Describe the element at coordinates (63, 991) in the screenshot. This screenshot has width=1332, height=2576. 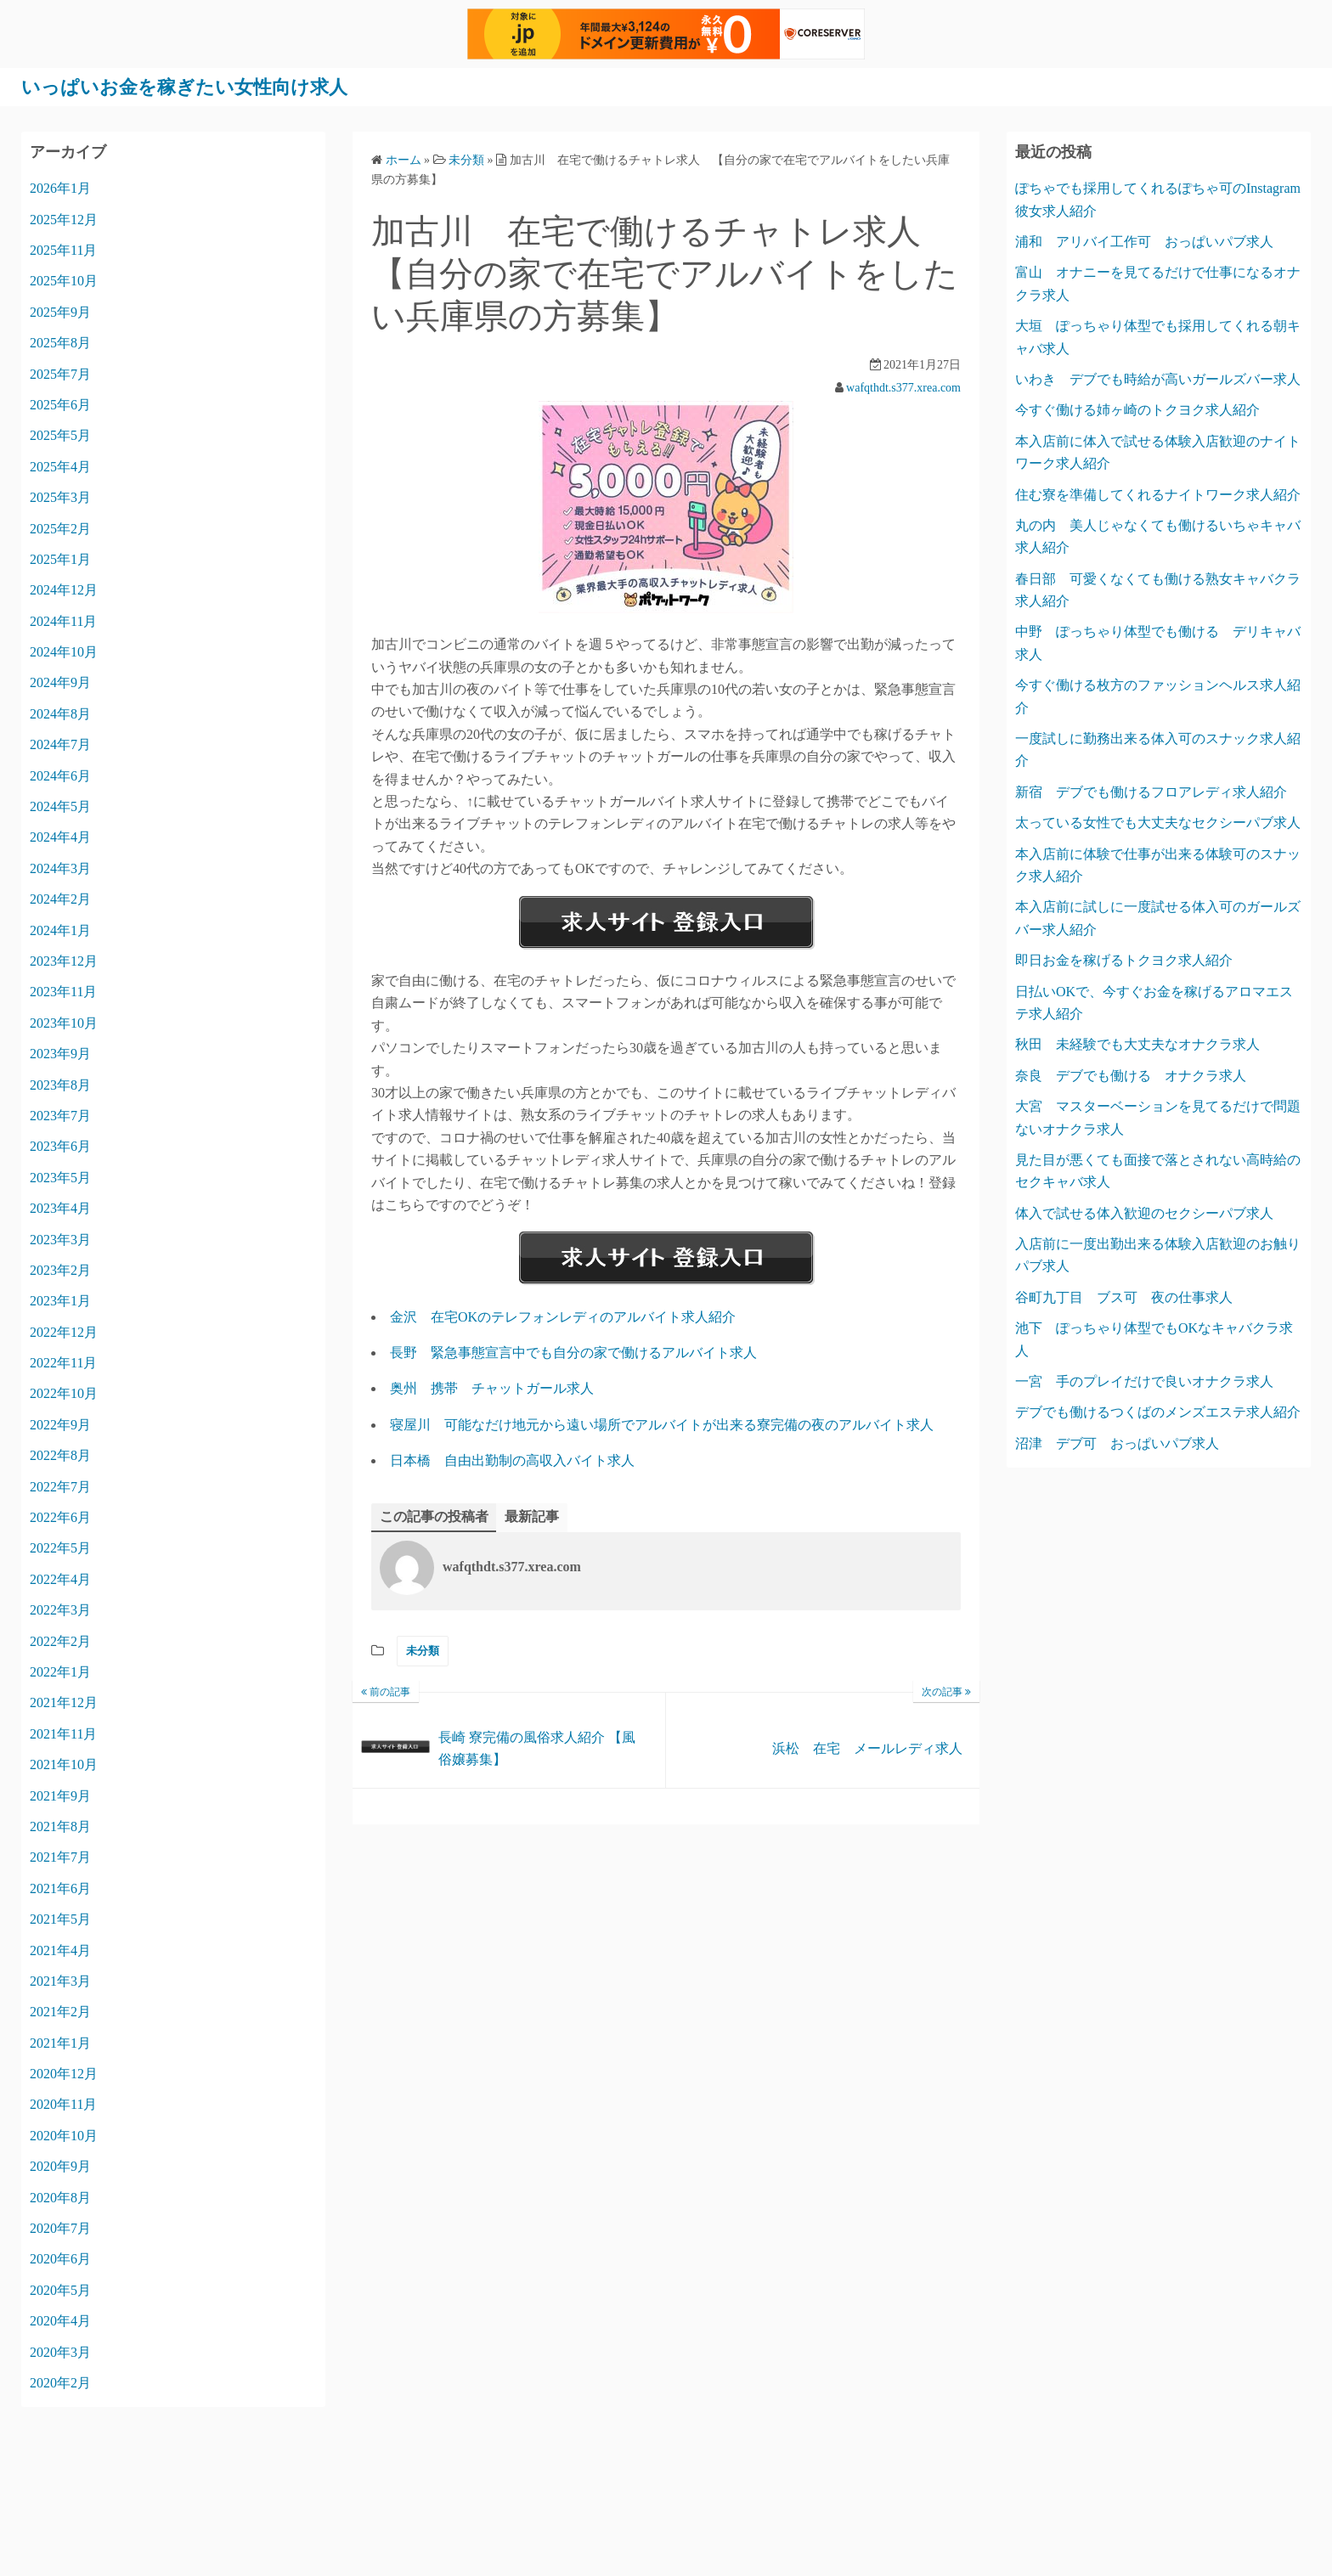
I see `2023年11月` at that location.